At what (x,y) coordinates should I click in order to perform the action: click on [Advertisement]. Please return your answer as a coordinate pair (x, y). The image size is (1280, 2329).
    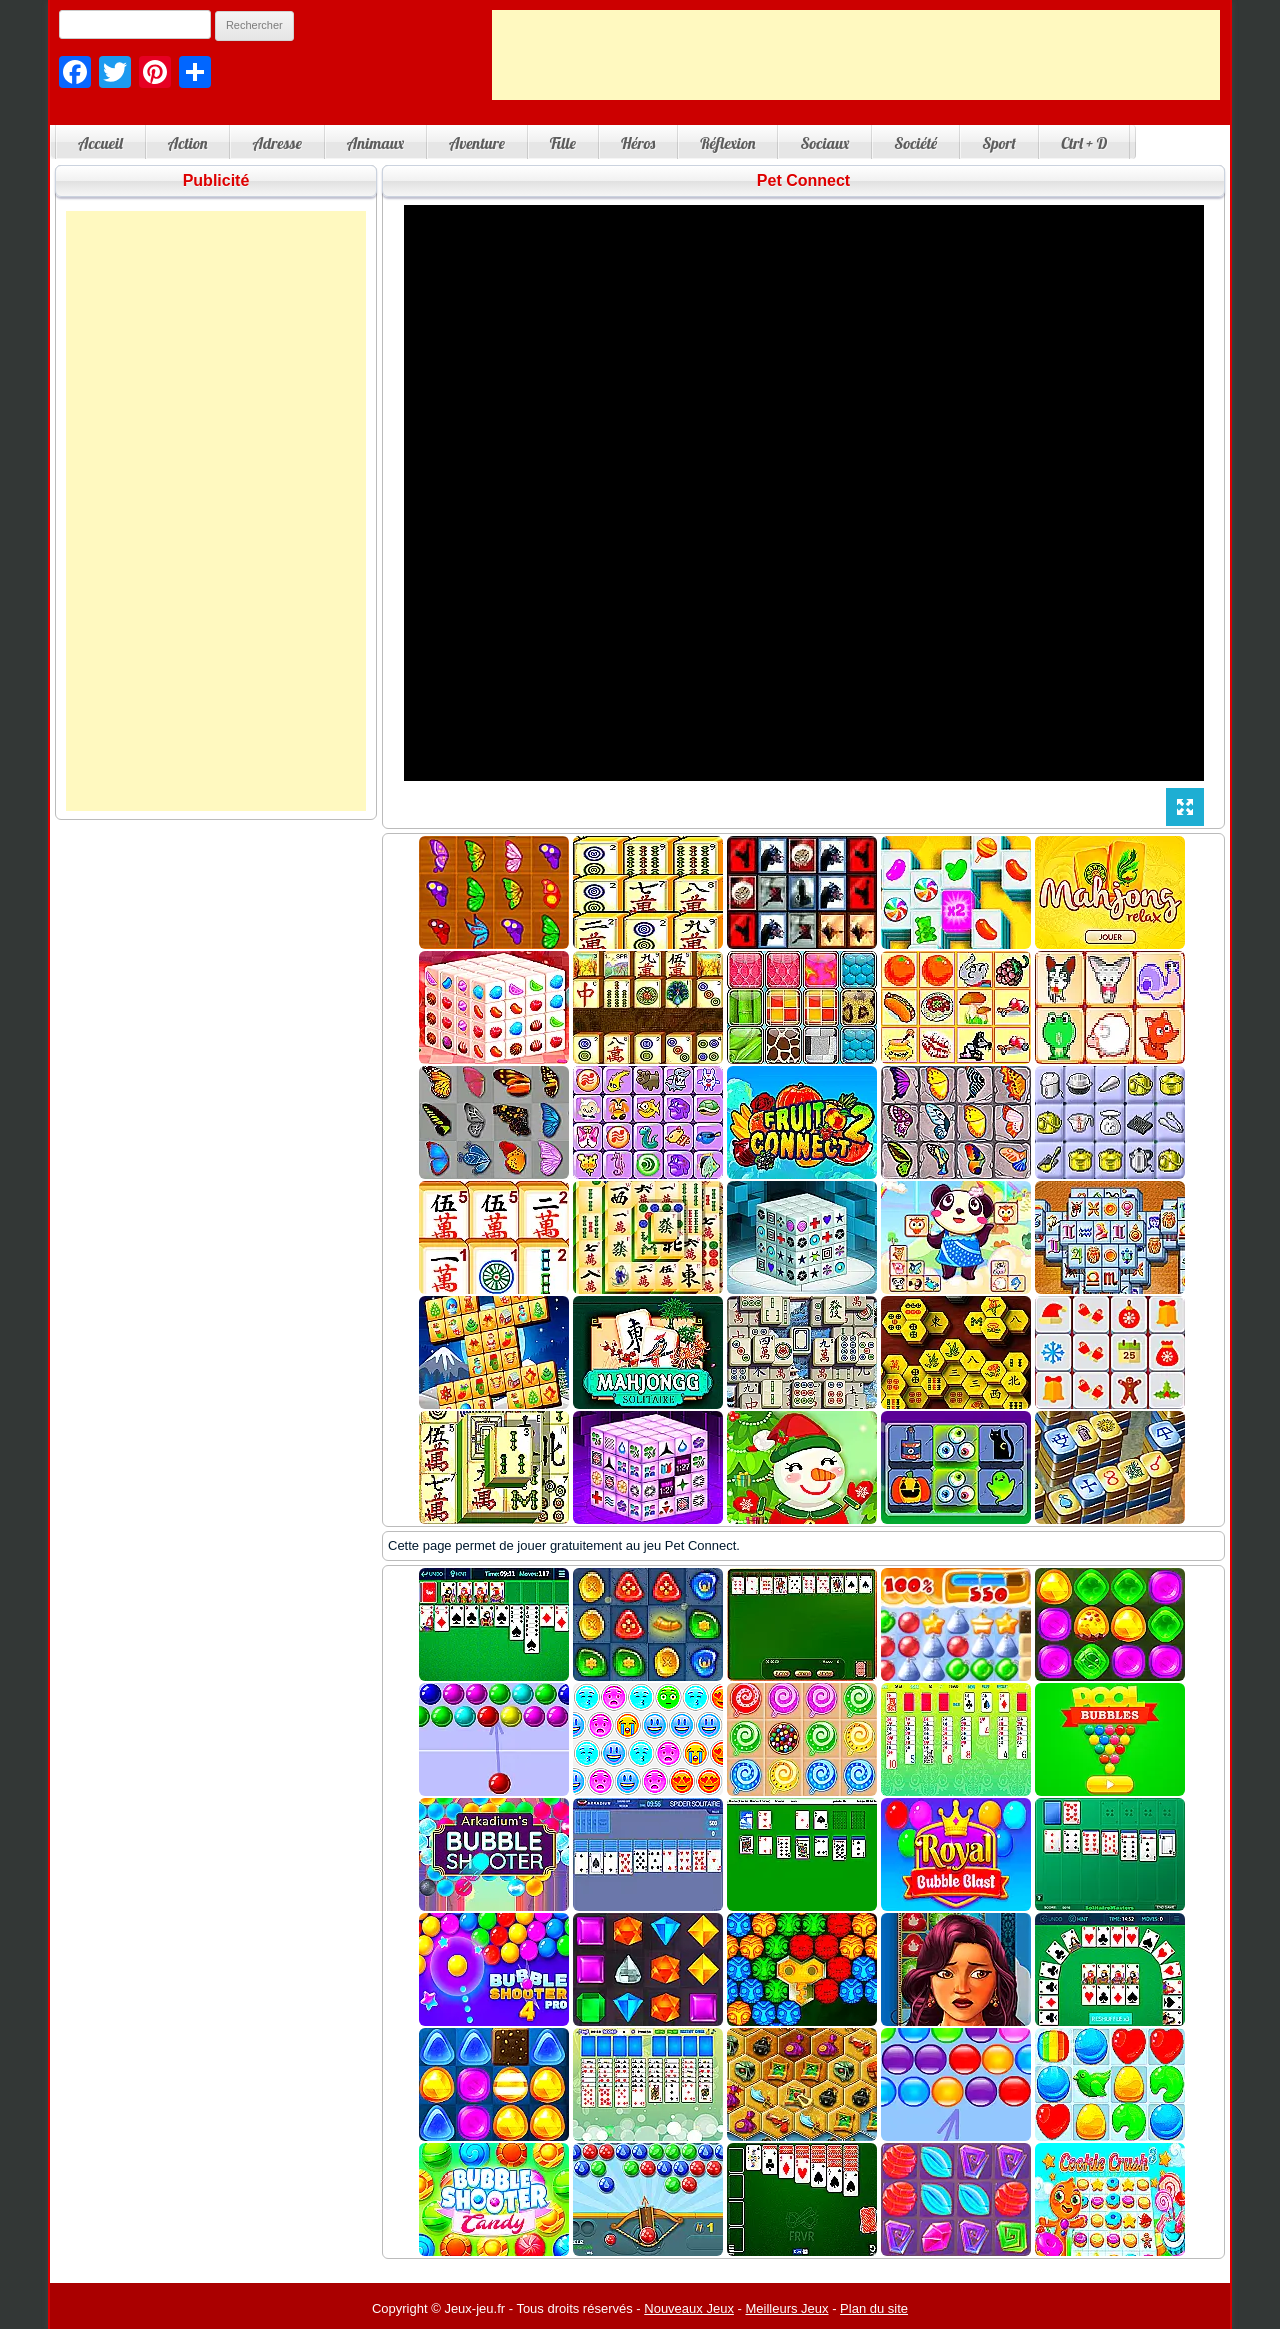
    Looking at the image, I should click on (856, 55).